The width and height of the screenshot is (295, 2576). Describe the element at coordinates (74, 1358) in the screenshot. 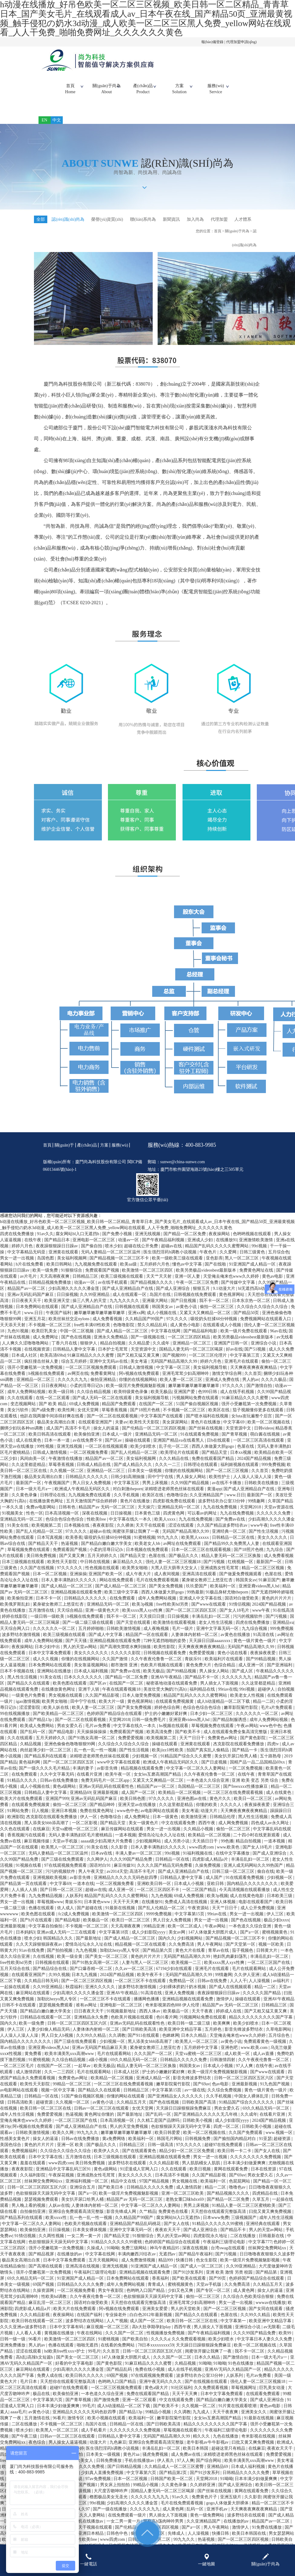

I see `日韩精品人妻中文字幕` at that location.